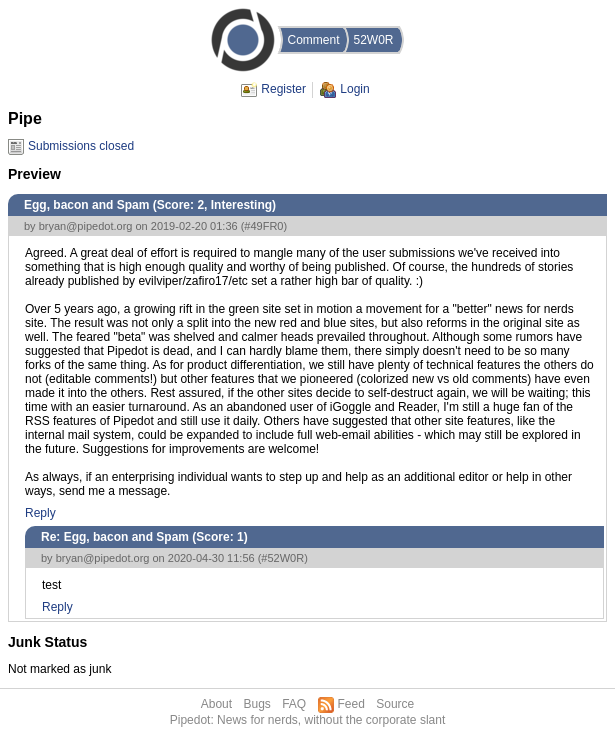 The height and width of the screenshot is (735, 615). What do you see at coordinates (283, 89) in the screenshot?
I see `Register` at bounding box center [283, 89].